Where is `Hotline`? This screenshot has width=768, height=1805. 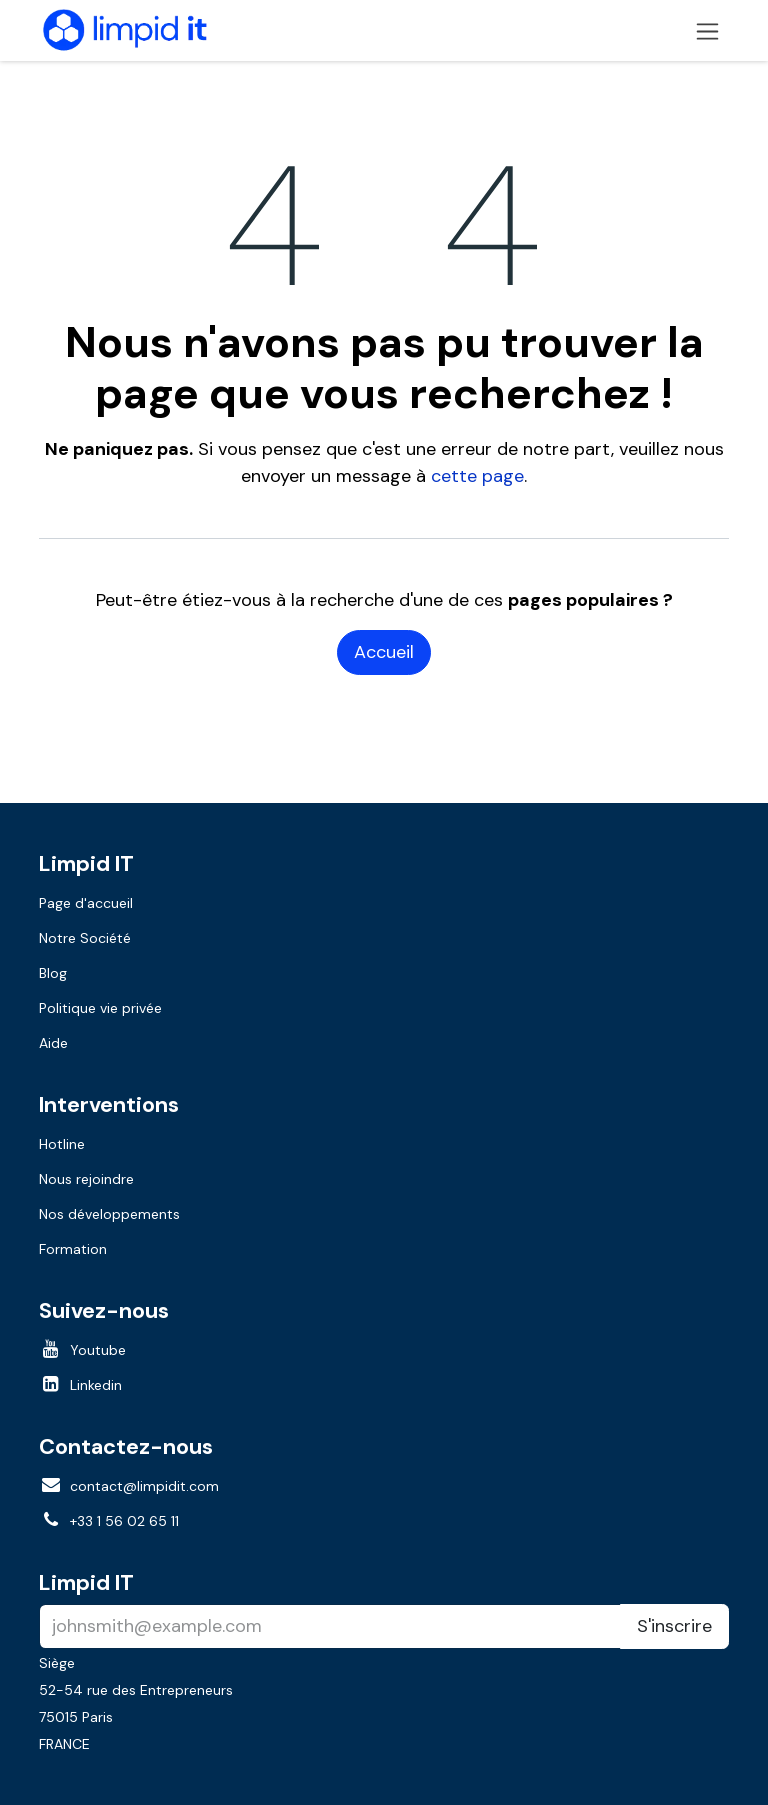 Hotline is located at coordinates (62, 1144).